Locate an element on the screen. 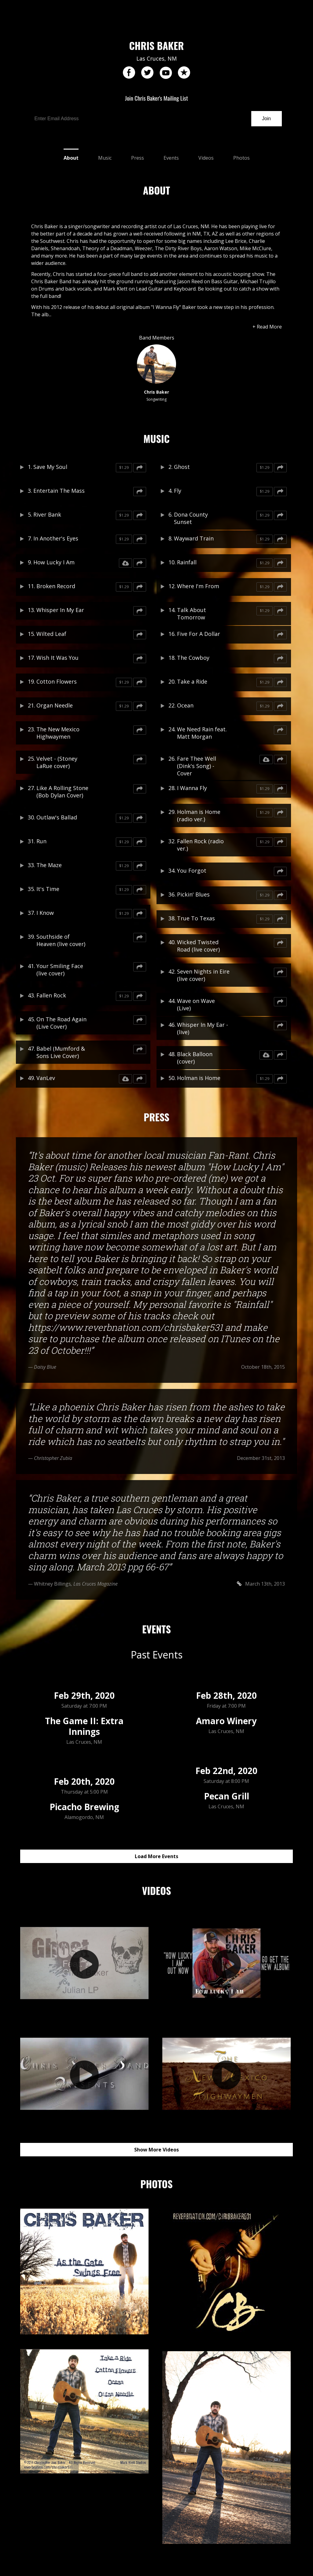  Velvet - (Stoney LaRue cover) is located at coordinates (56, 762).